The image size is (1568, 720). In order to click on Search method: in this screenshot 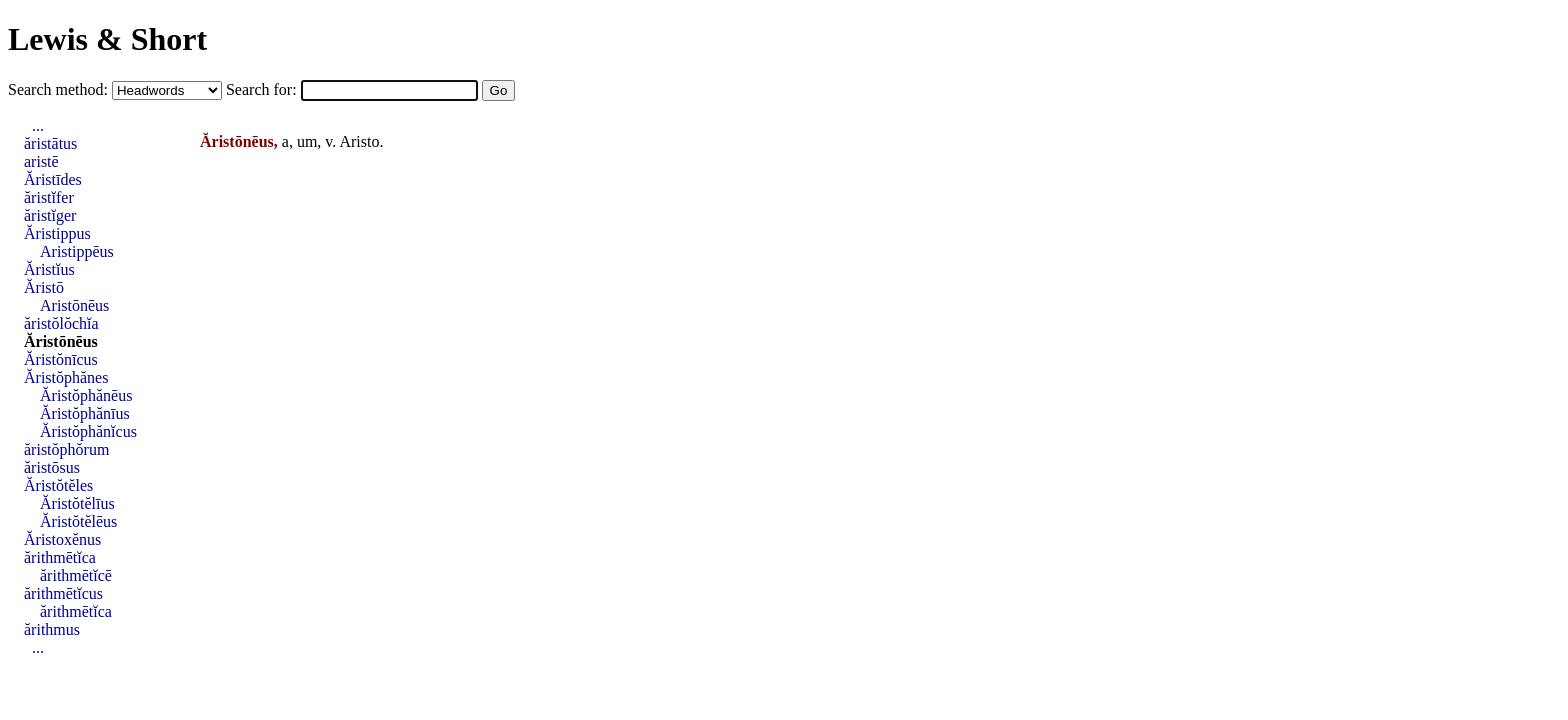, I will do `click(60, 89)`.